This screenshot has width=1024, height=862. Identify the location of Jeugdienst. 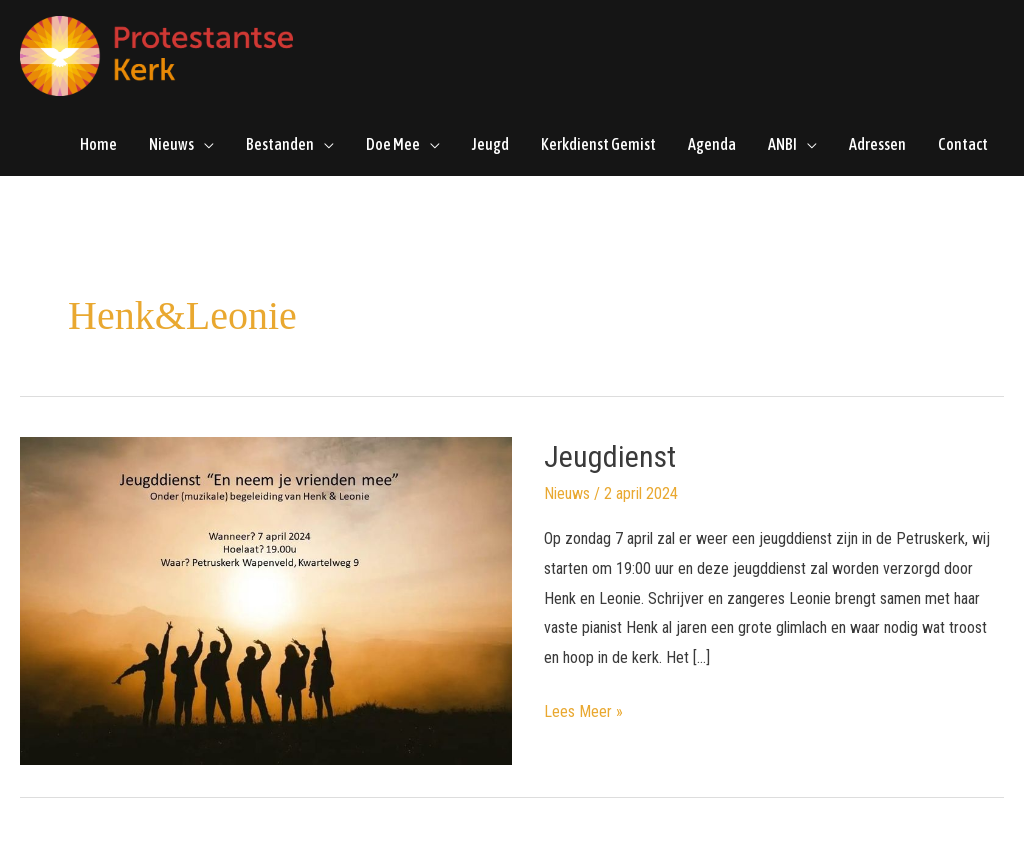
(610, 456).